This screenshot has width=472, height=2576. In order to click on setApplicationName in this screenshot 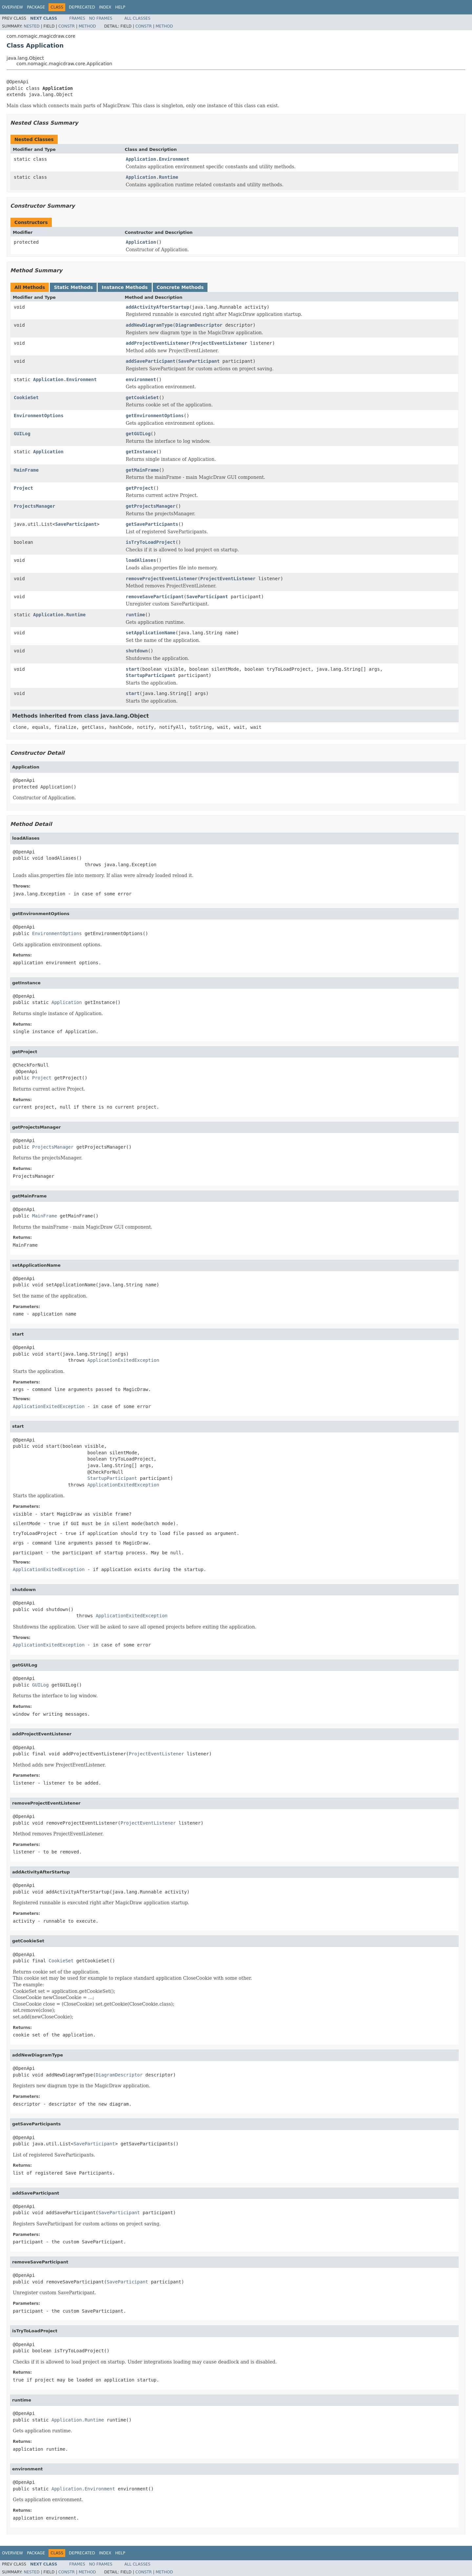, I will do `click(151, 632)`.